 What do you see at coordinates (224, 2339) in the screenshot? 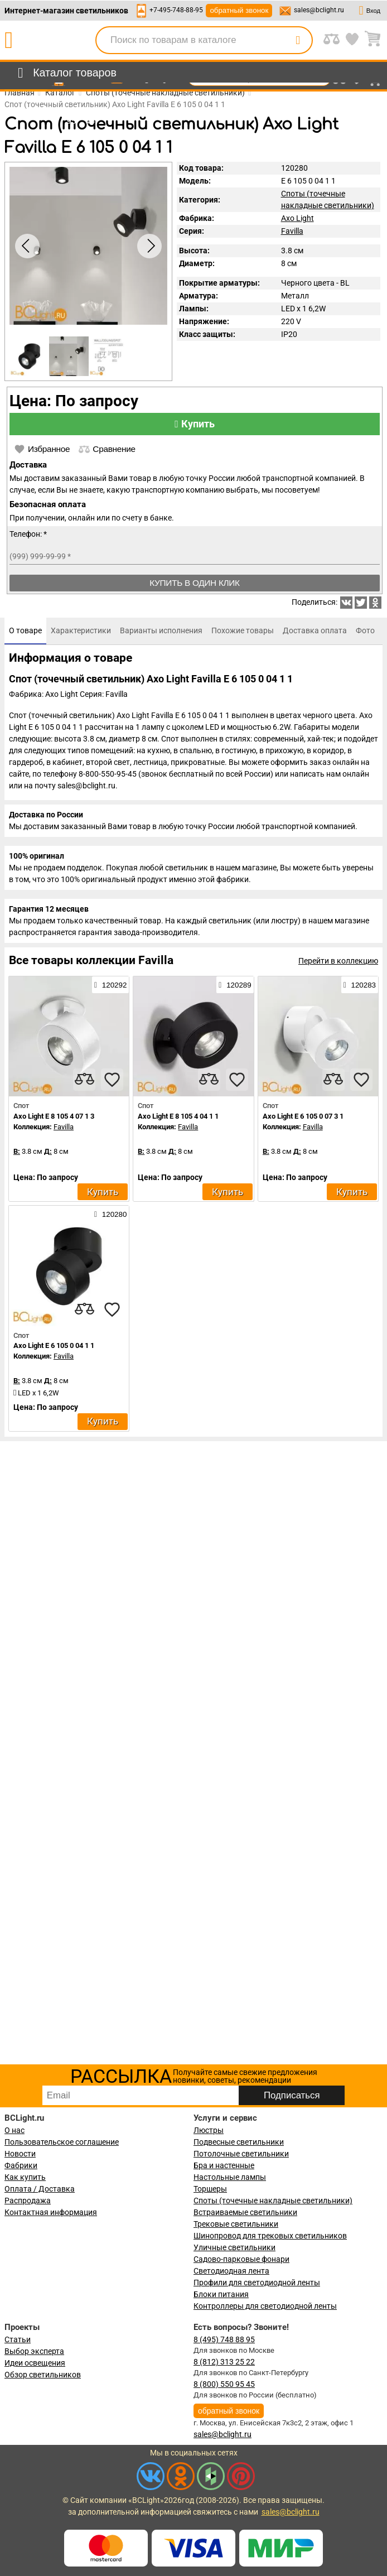
I see `8 (495) 748 88 95` at bounding box center [224, 2339].